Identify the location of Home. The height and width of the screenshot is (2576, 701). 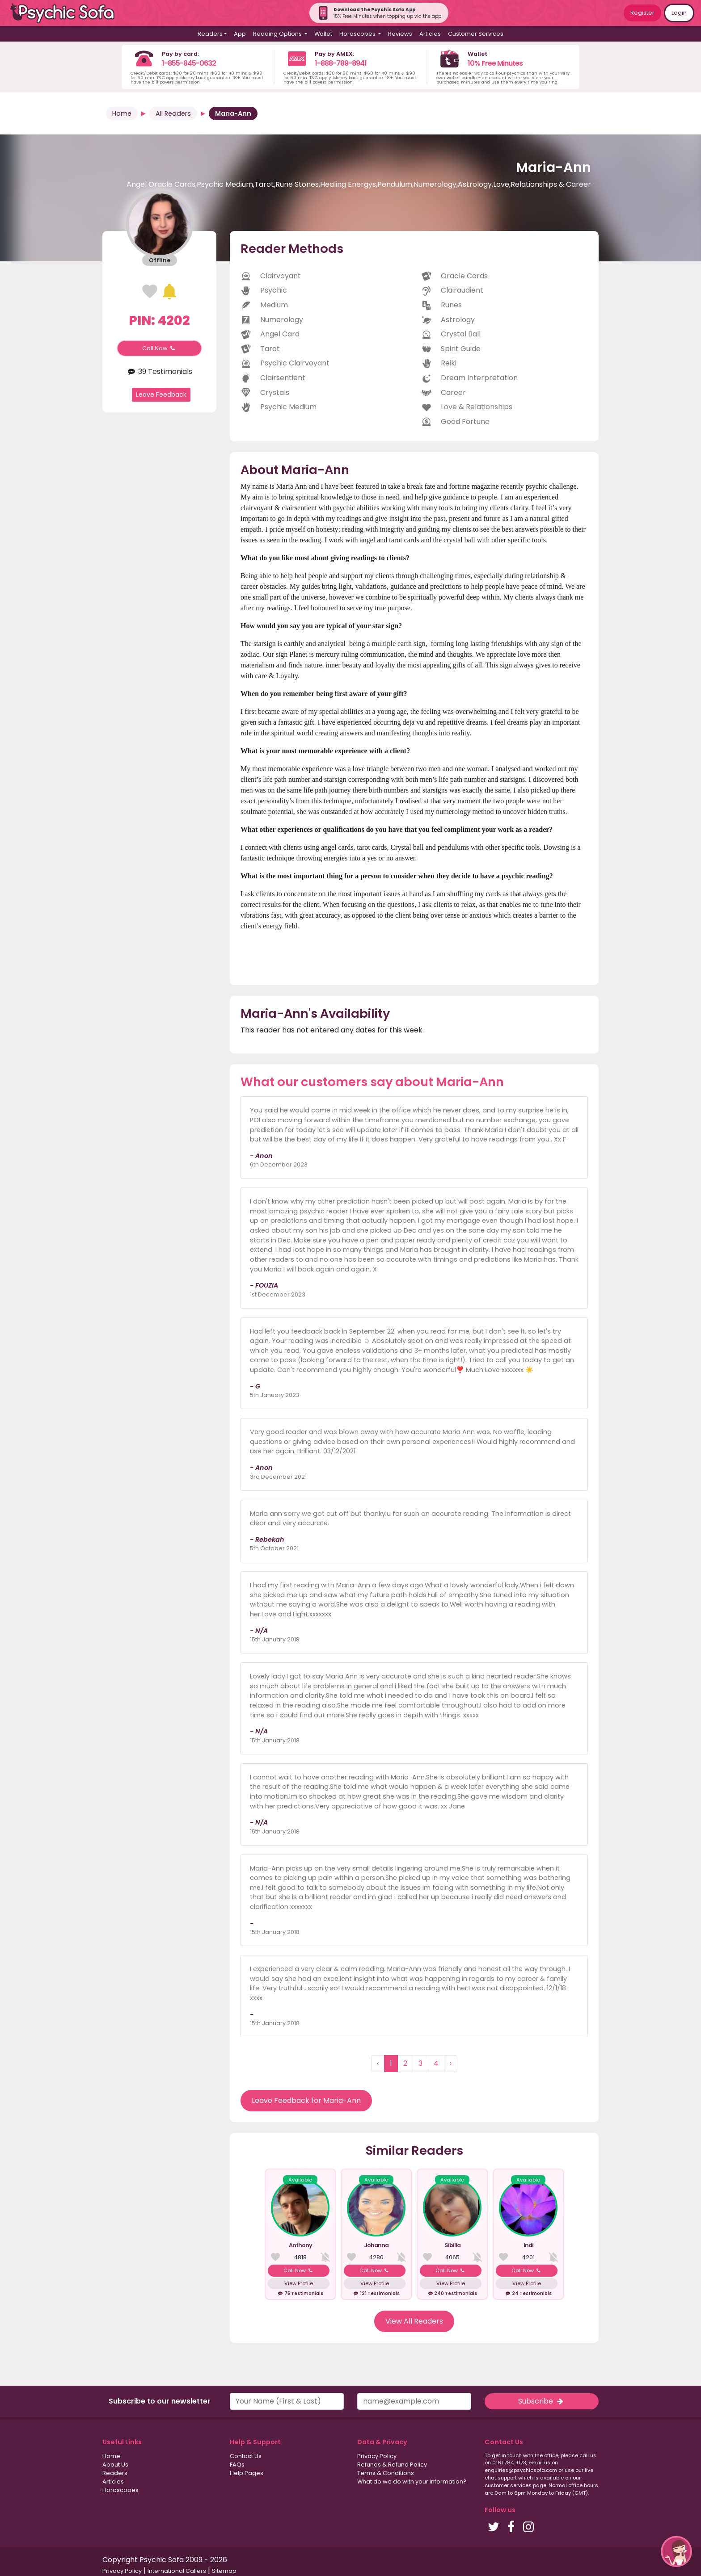
(121, 113).